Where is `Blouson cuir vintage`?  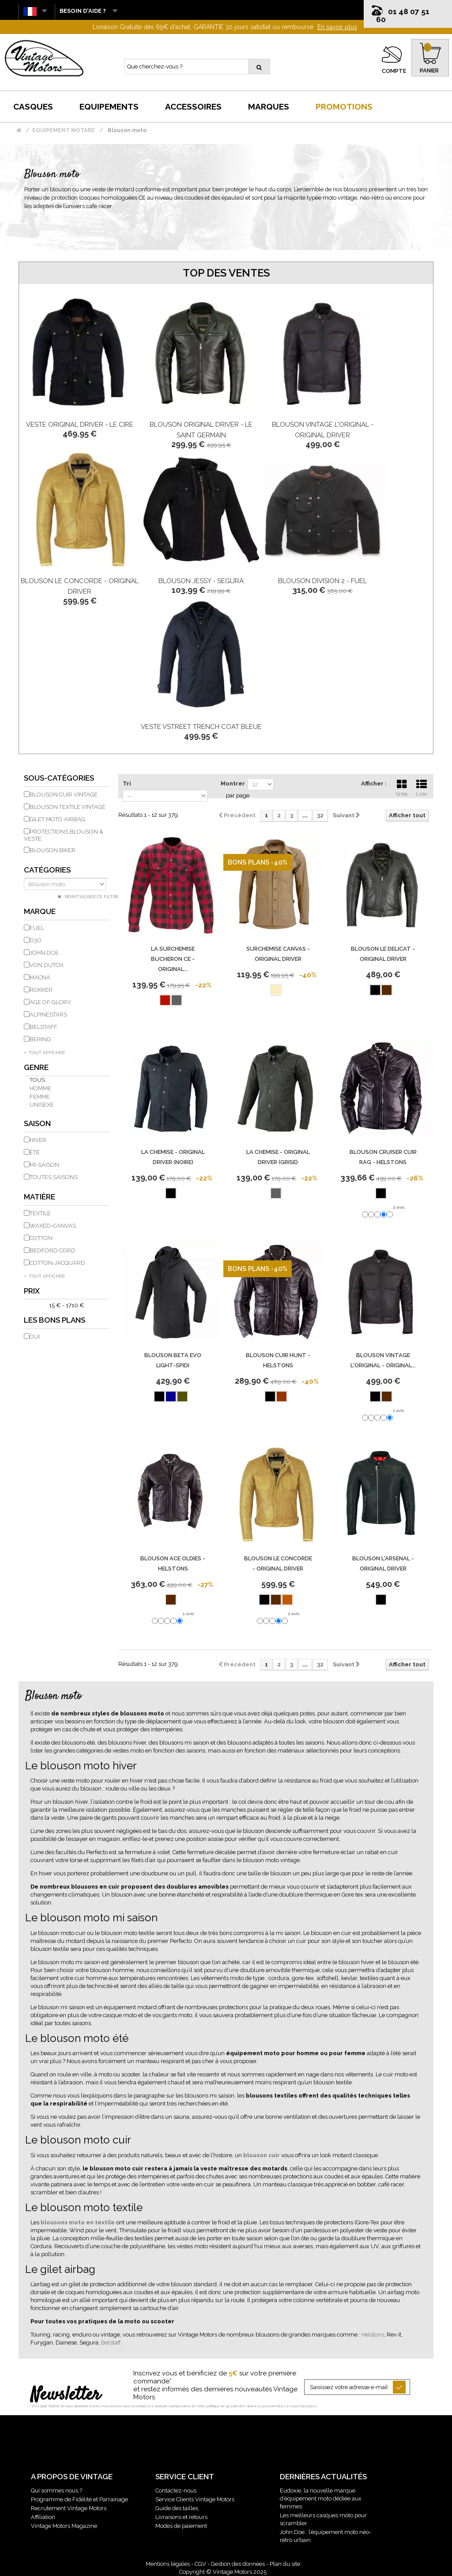
Blouson cuir vintage is located at coordinates (64, 794).